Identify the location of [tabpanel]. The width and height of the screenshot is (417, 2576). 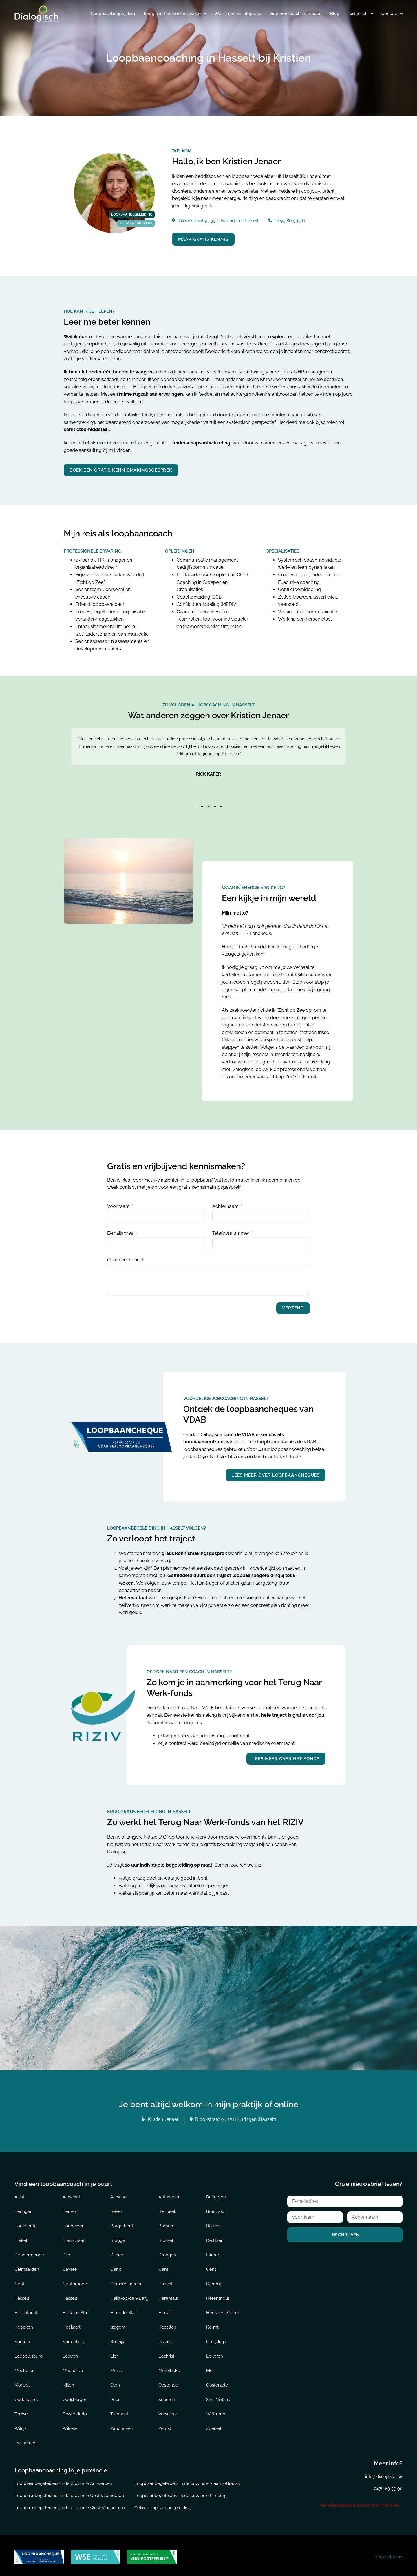
(208, 763).